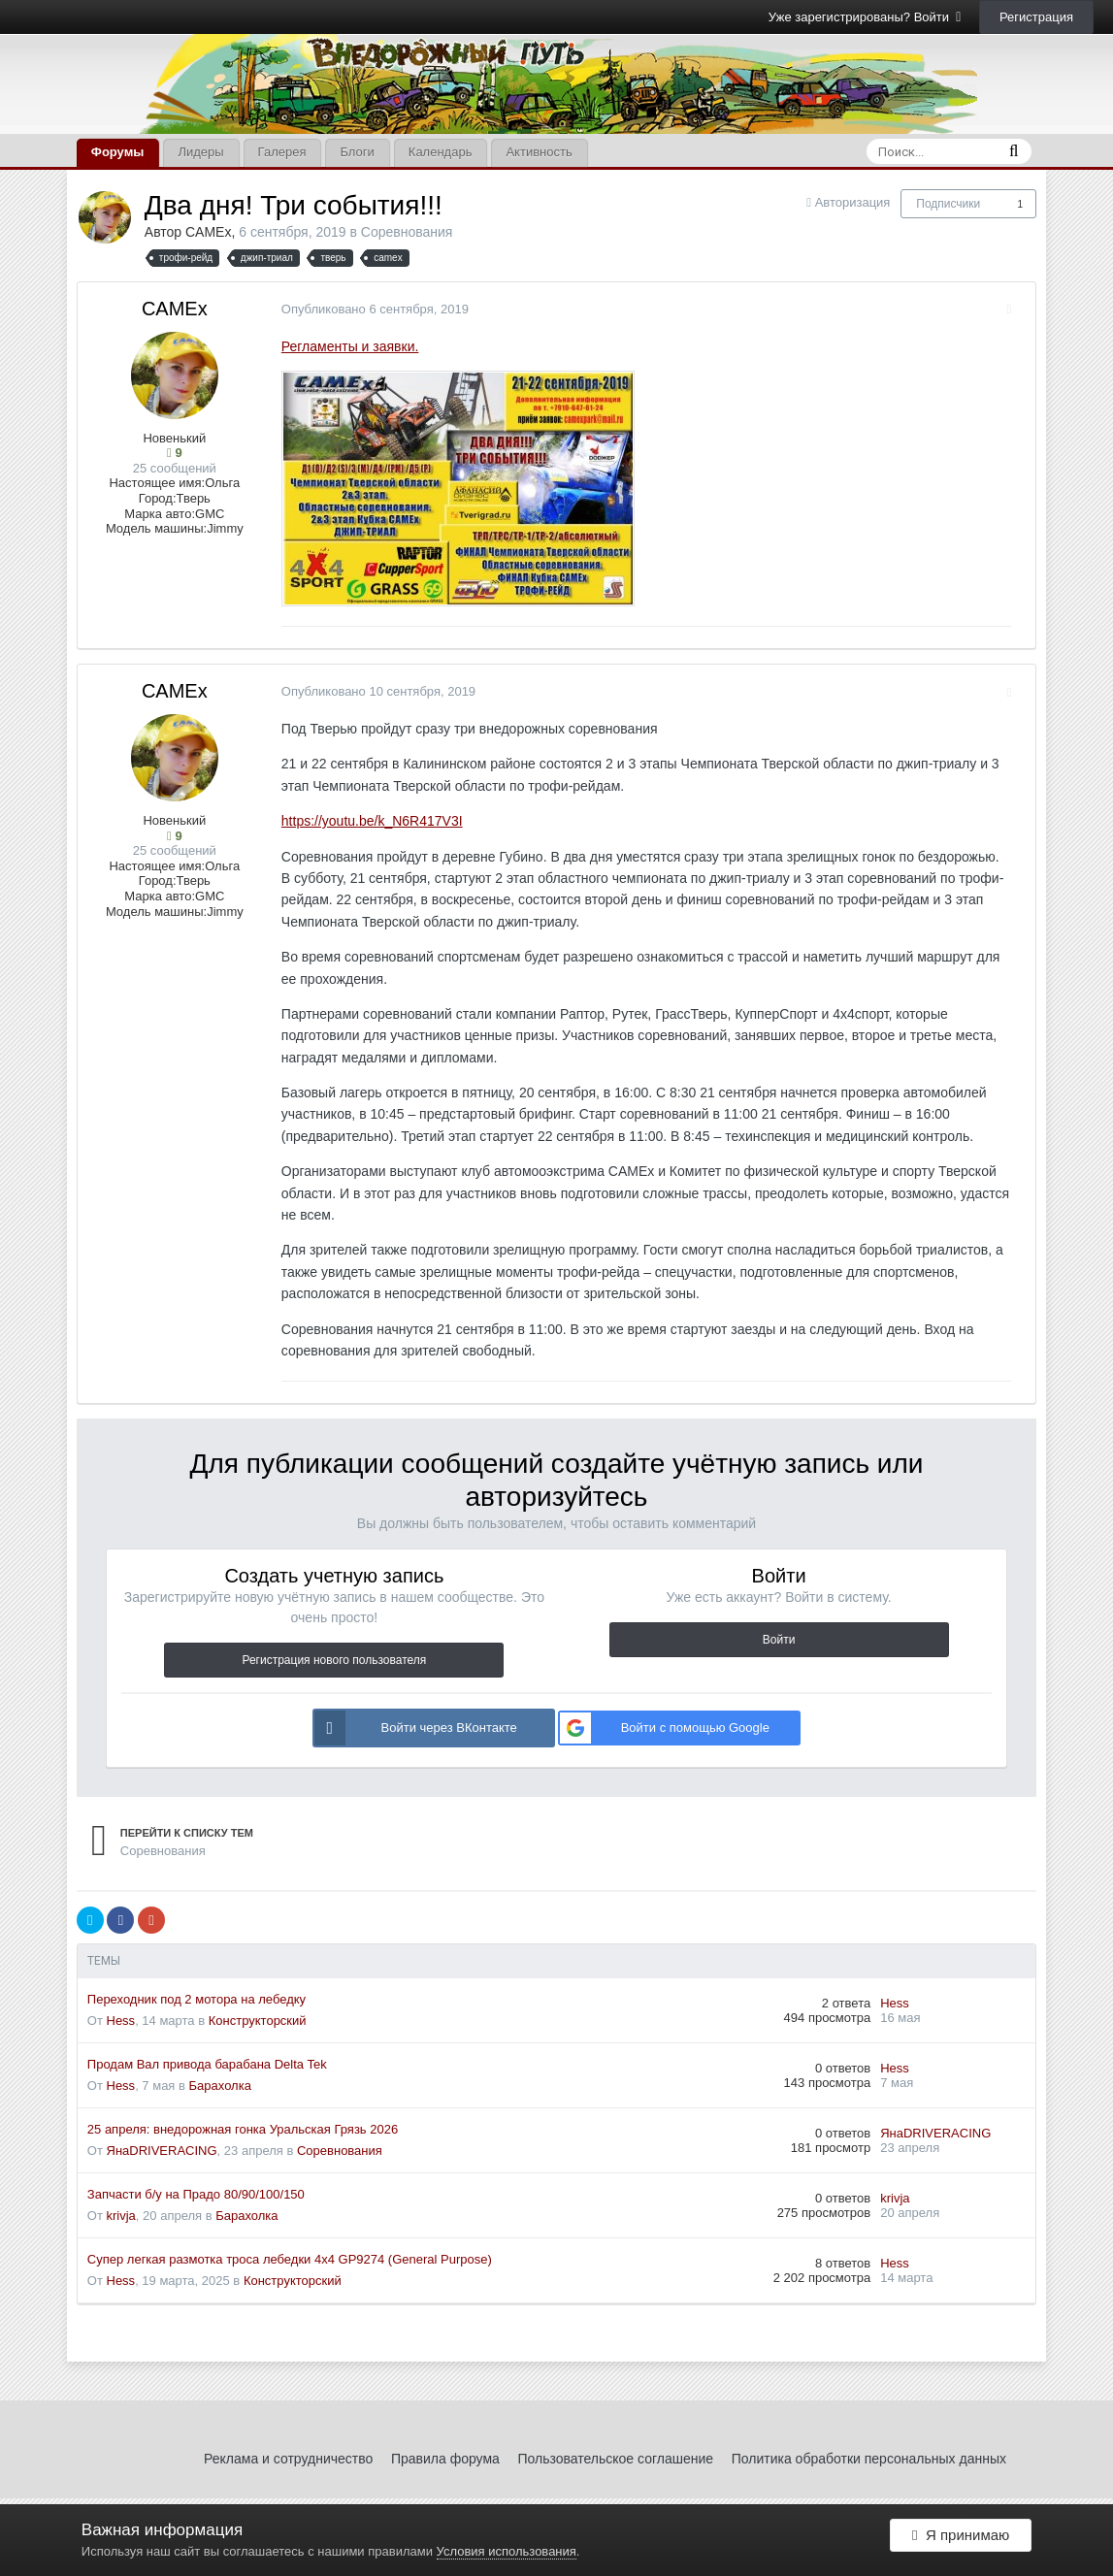  Describe the element at coordinates (539, 152) in the screenshot. I see `Активность` at that location.